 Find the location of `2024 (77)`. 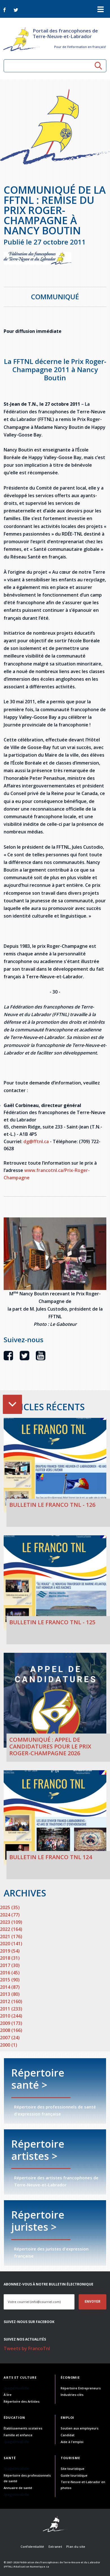

2024 (77) is located at coordinates (10, 1915).